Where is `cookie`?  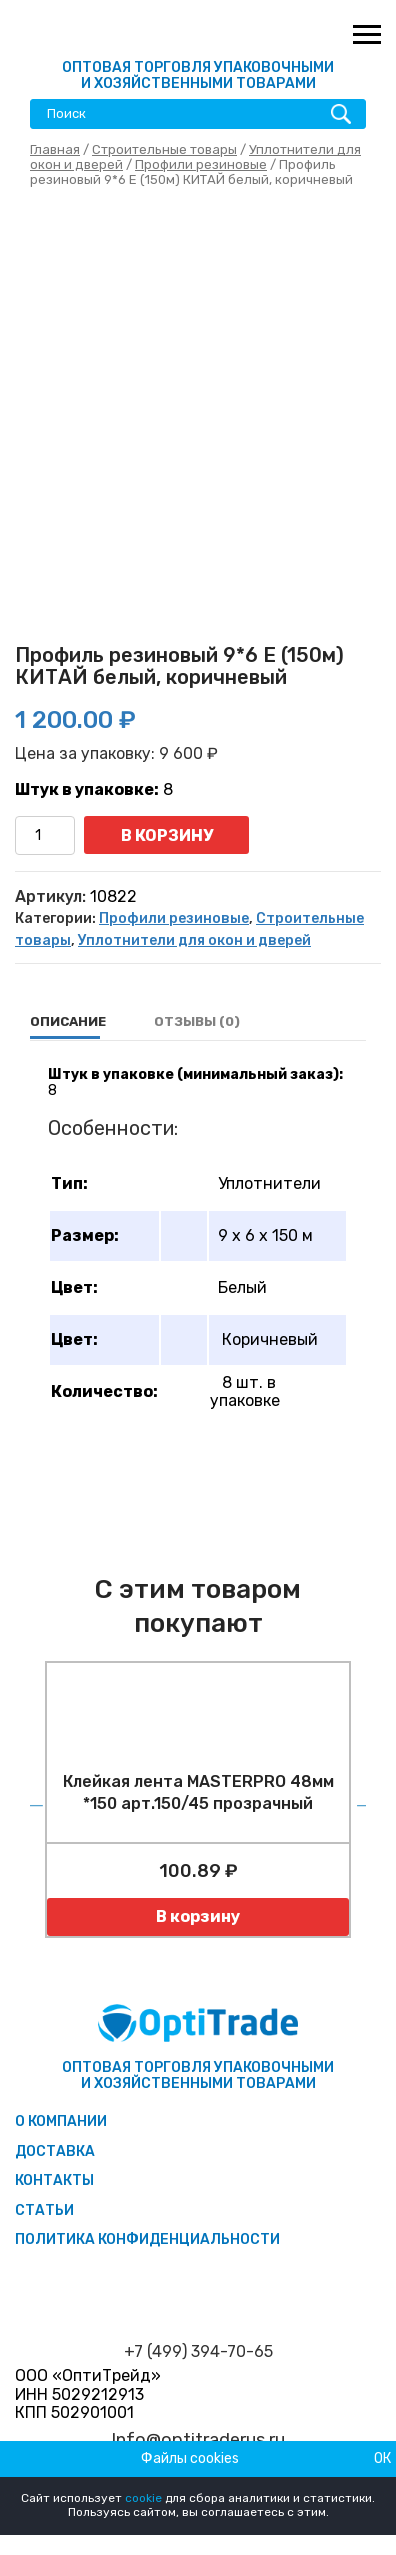 cookie is located at coordinates (143, 2498).